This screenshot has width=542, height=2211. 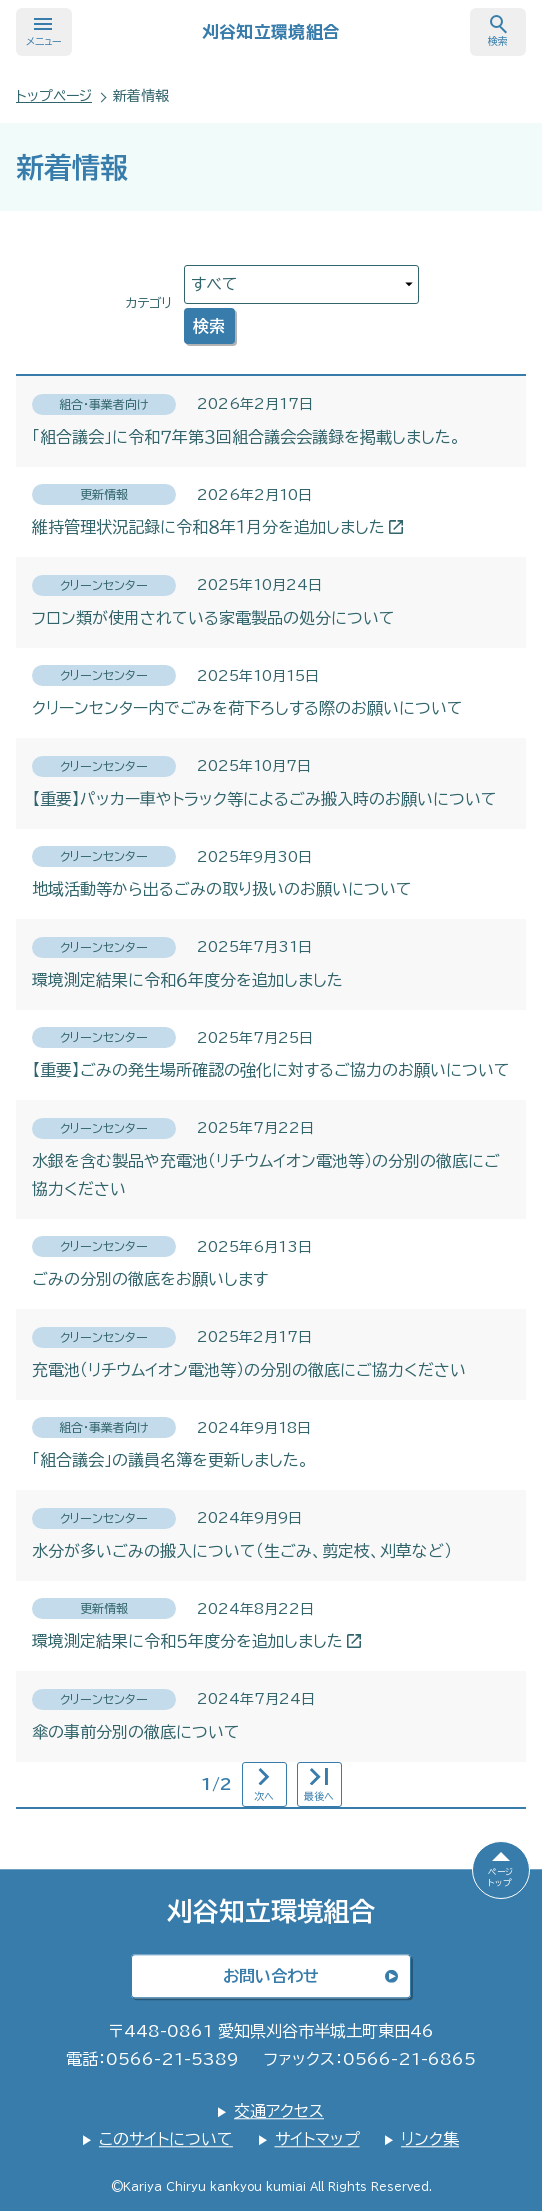 What do you see at coordinates (187, 980) in the screenshot?
I see `環境測定結果に令和６年度分を追加しました` at bounding box center [187, 980].